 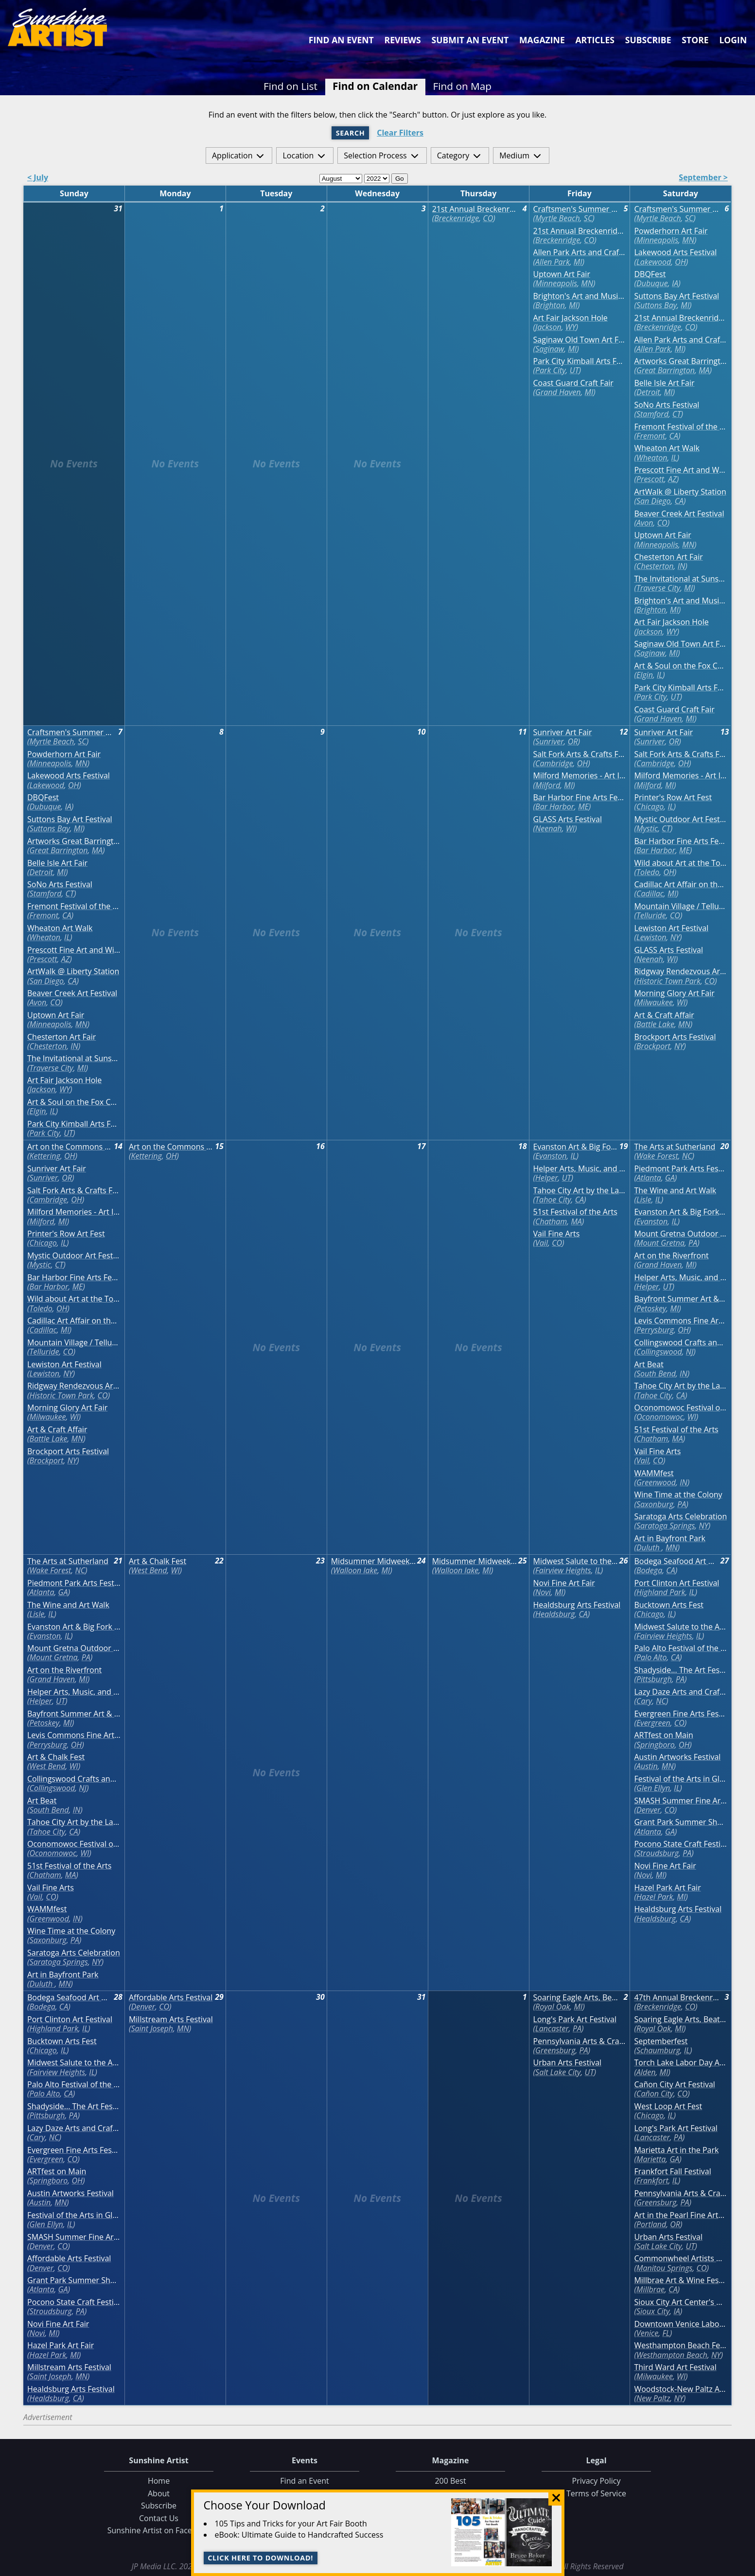 I want to click on Lakewood, so click(x=653, y=262).